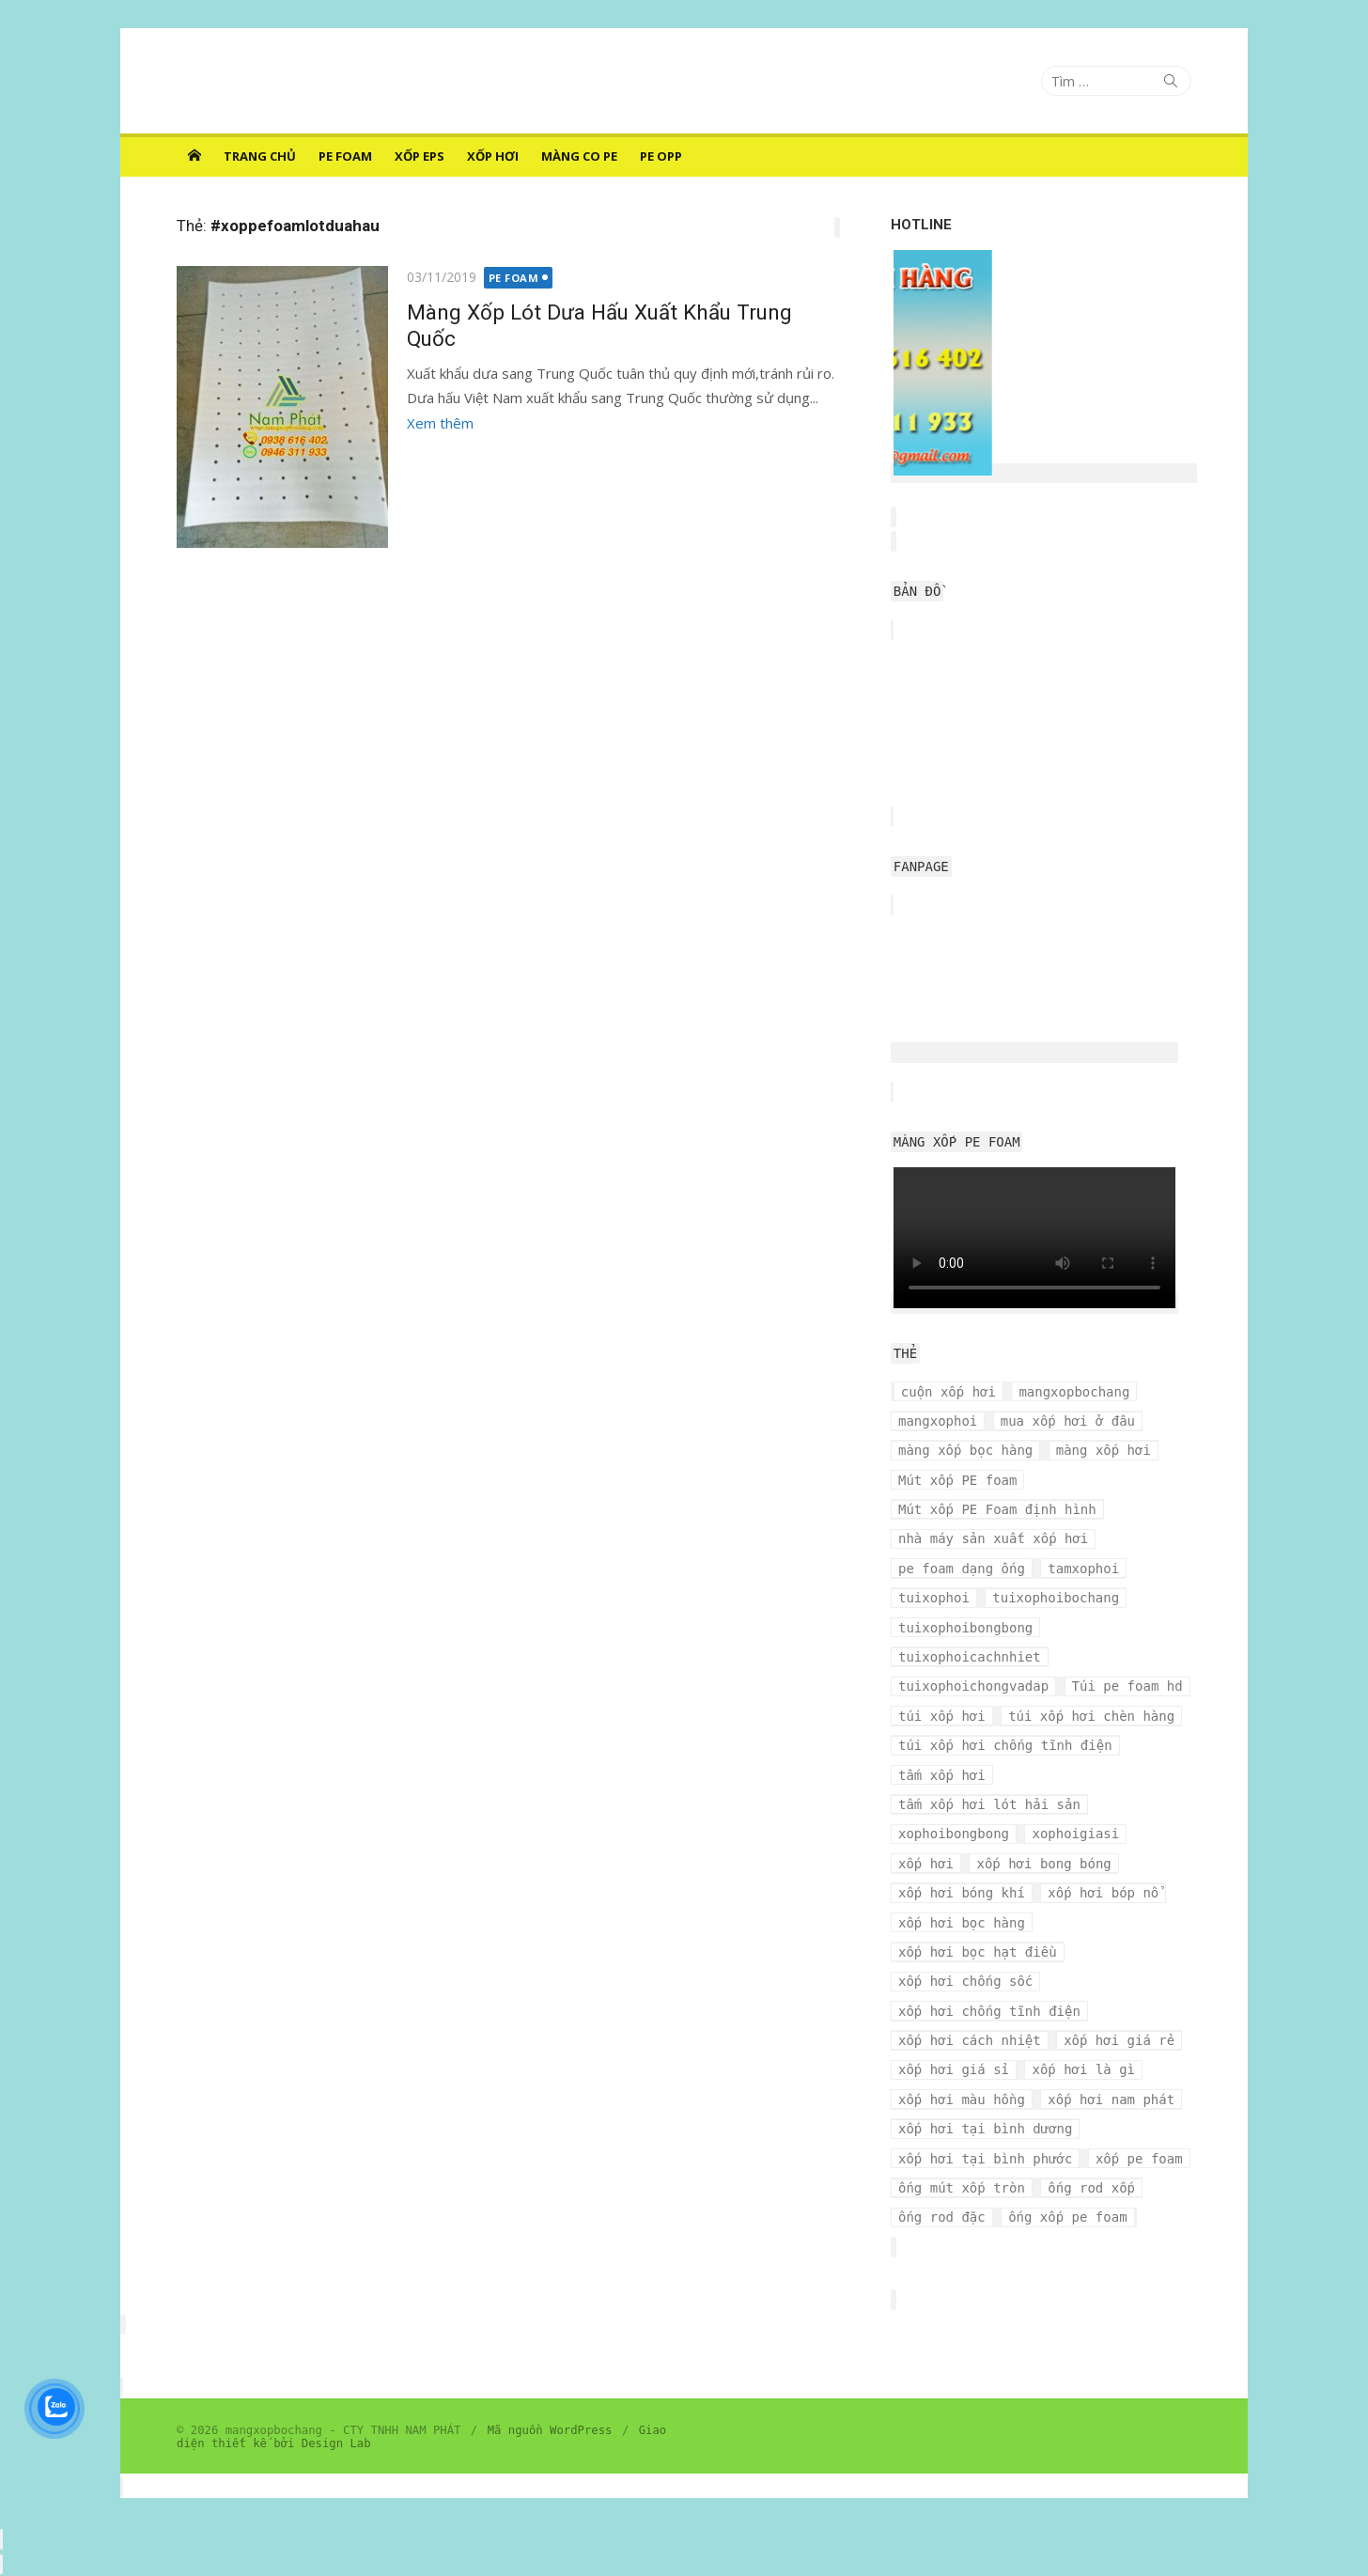 The image size is (1368, 2576). I want to click on nhà máy sản xuất xốp hơi [nhà máy sản xuất xốp hơi (10 mục)], so click(993, 1538).